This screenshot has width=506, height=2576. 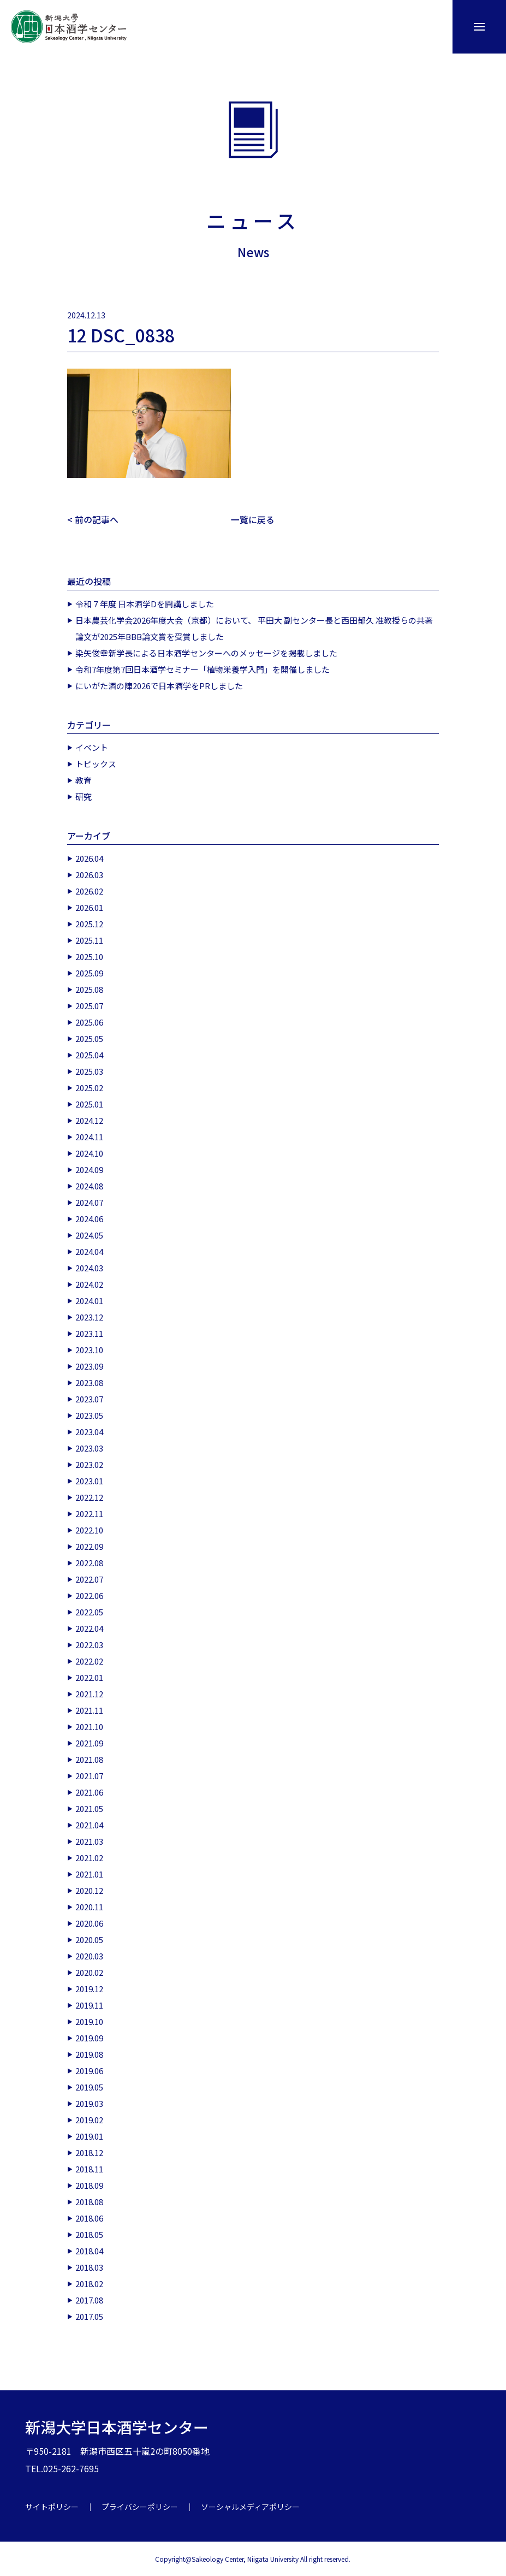 What do you see at coordinates (89, 1300) in the screenshot?
I see `2024.01` at bounding box center [89, 1300].